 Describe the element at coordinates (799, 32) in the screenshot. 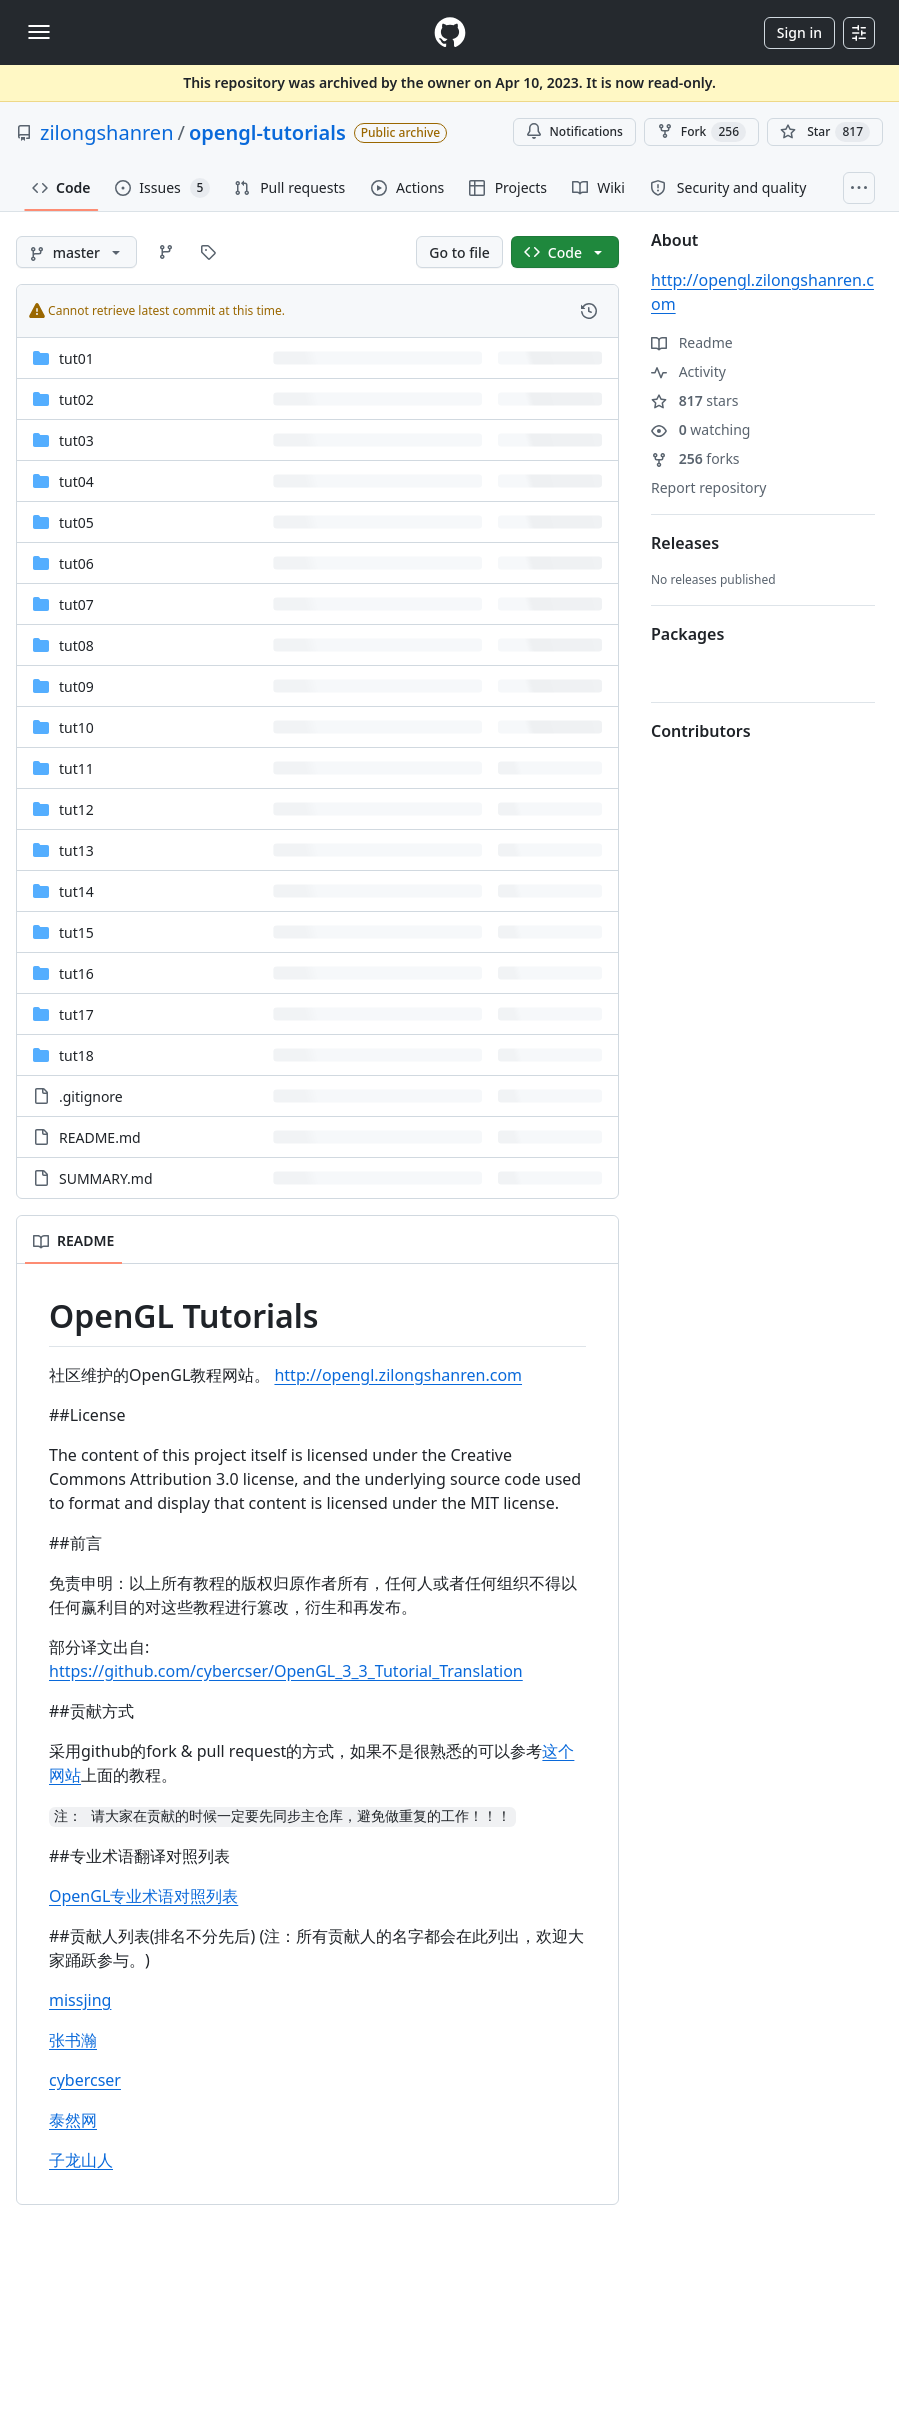

I see `Sign in` at that location.